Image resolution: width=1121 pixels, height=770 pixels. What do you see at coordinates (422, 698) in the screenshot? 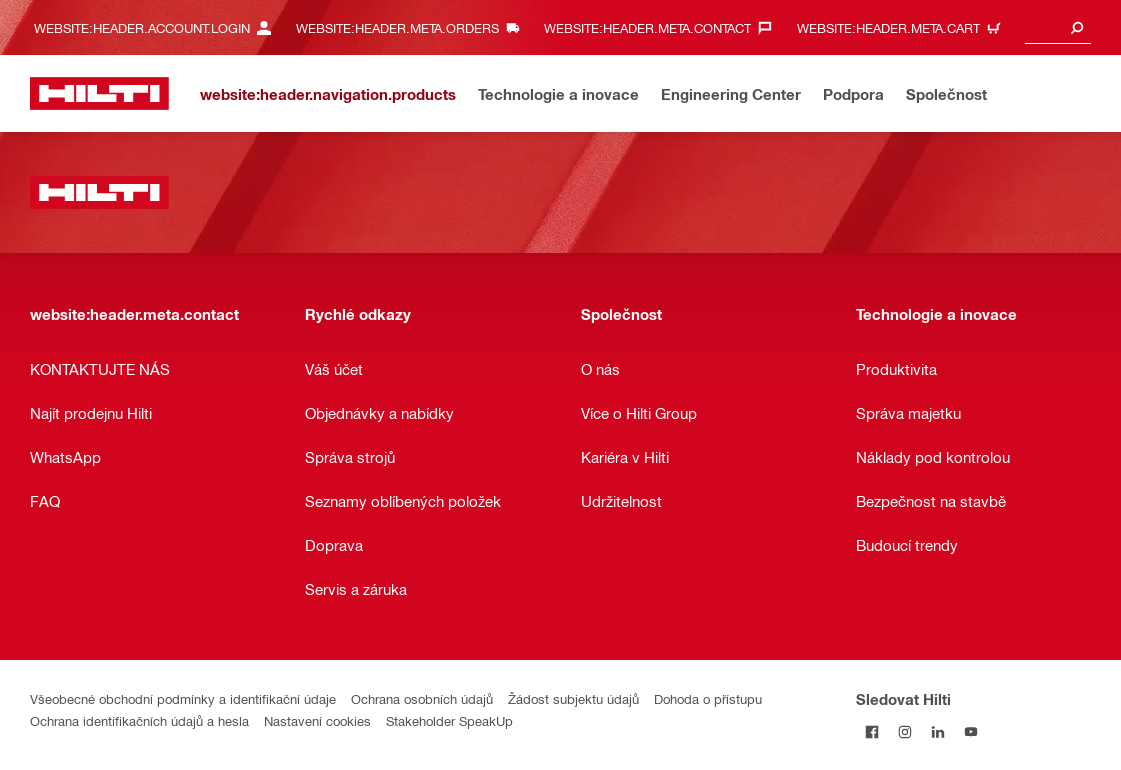
I see `Ochrana osobních údajů` at bounding box center [422, 698].